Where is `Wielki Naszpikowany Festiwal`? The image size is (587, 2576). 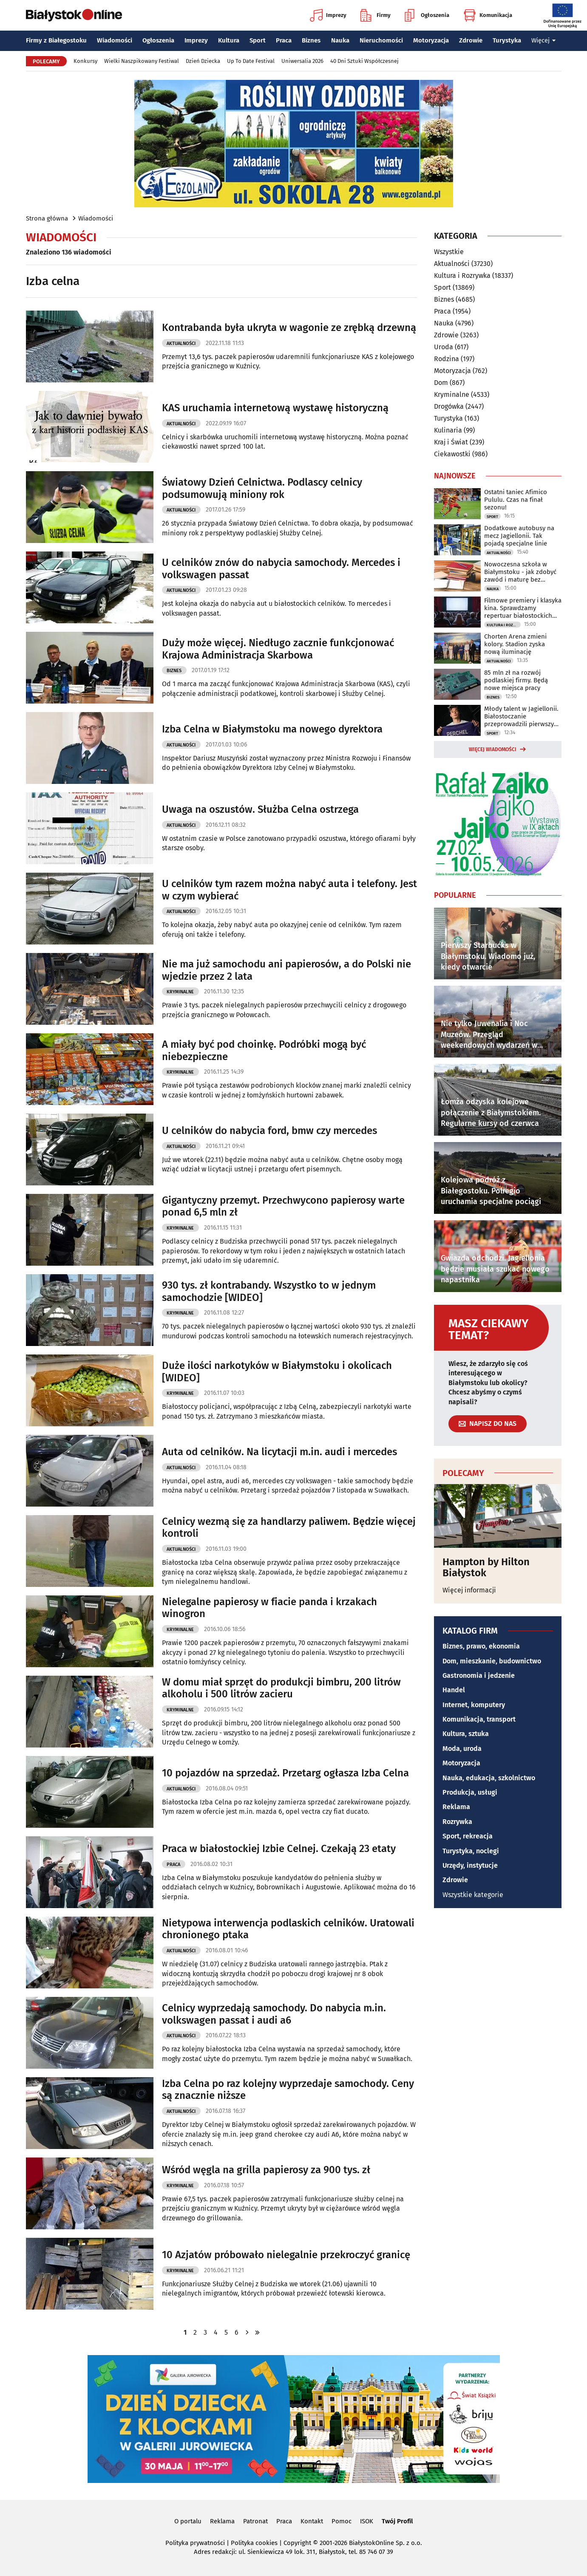 Wielki Naszpikowany Festiwal is located at coordinates (141, 61).